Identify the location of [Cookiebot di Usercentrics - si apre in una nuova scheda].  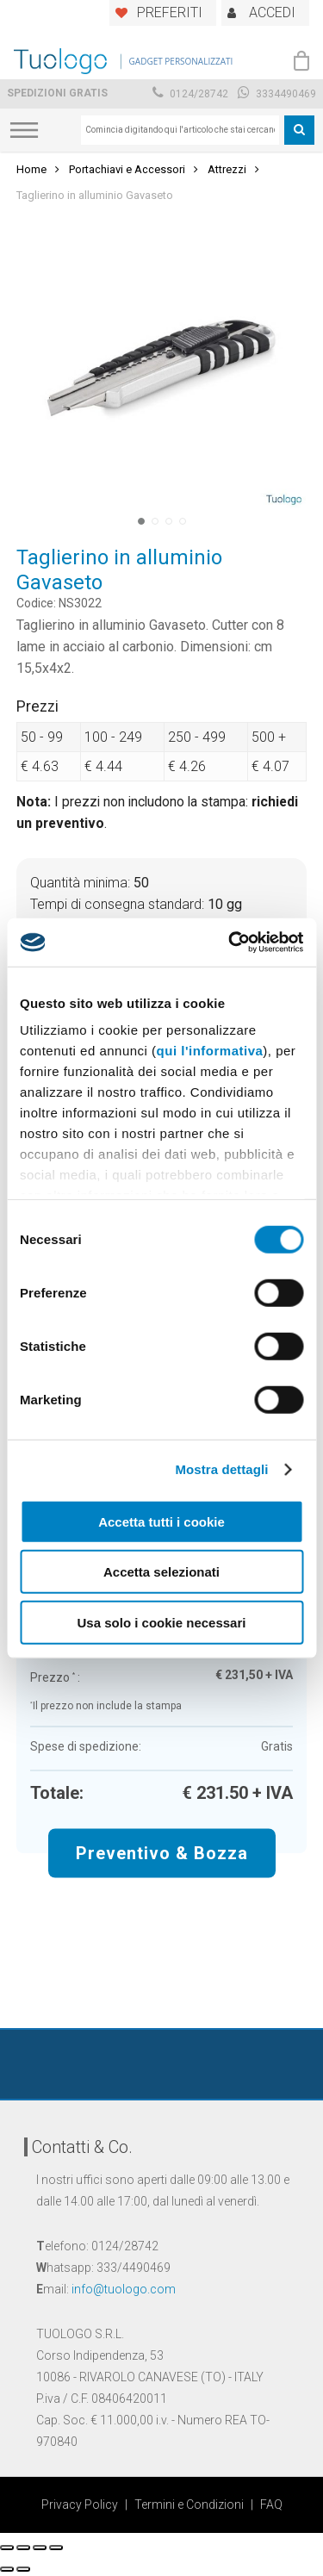
(230, 942).